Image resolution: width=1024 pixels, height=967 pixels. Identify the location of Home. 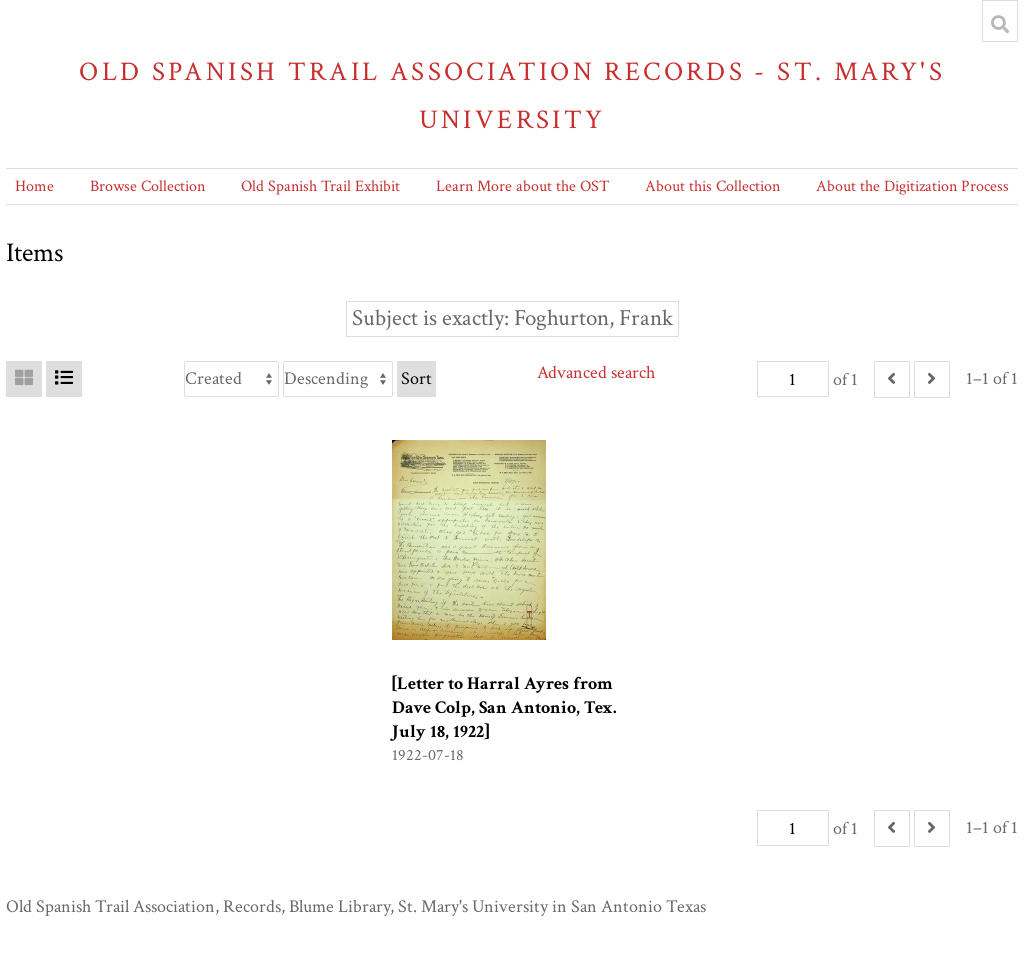
(34, 186).